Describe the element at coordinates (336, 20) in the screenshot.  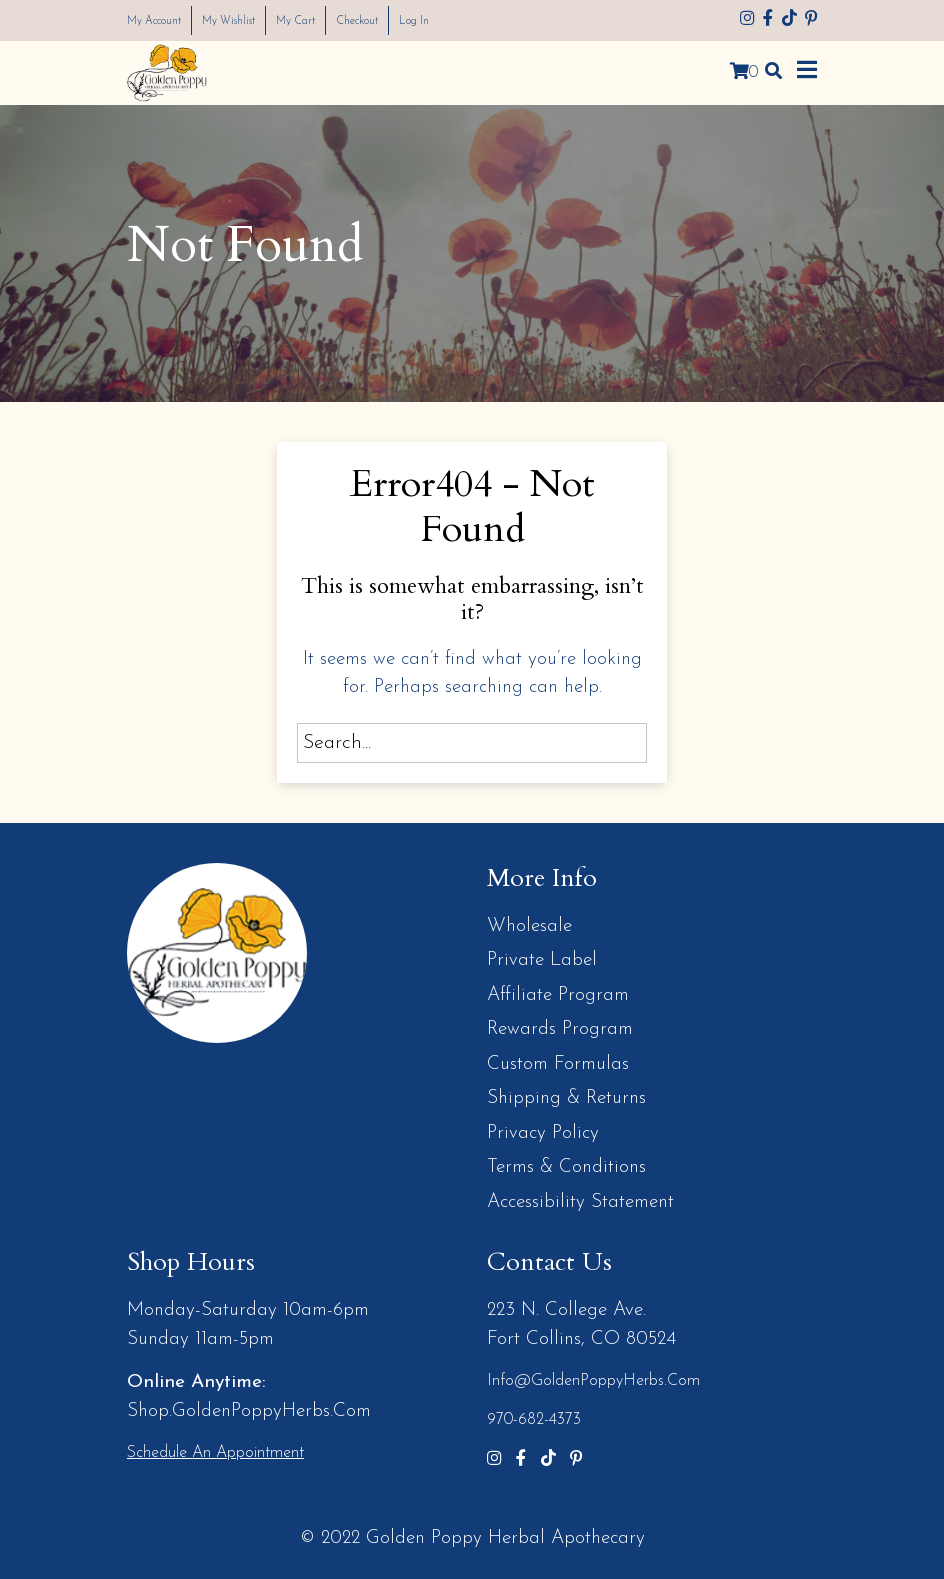
I see `My Cart` at that location.